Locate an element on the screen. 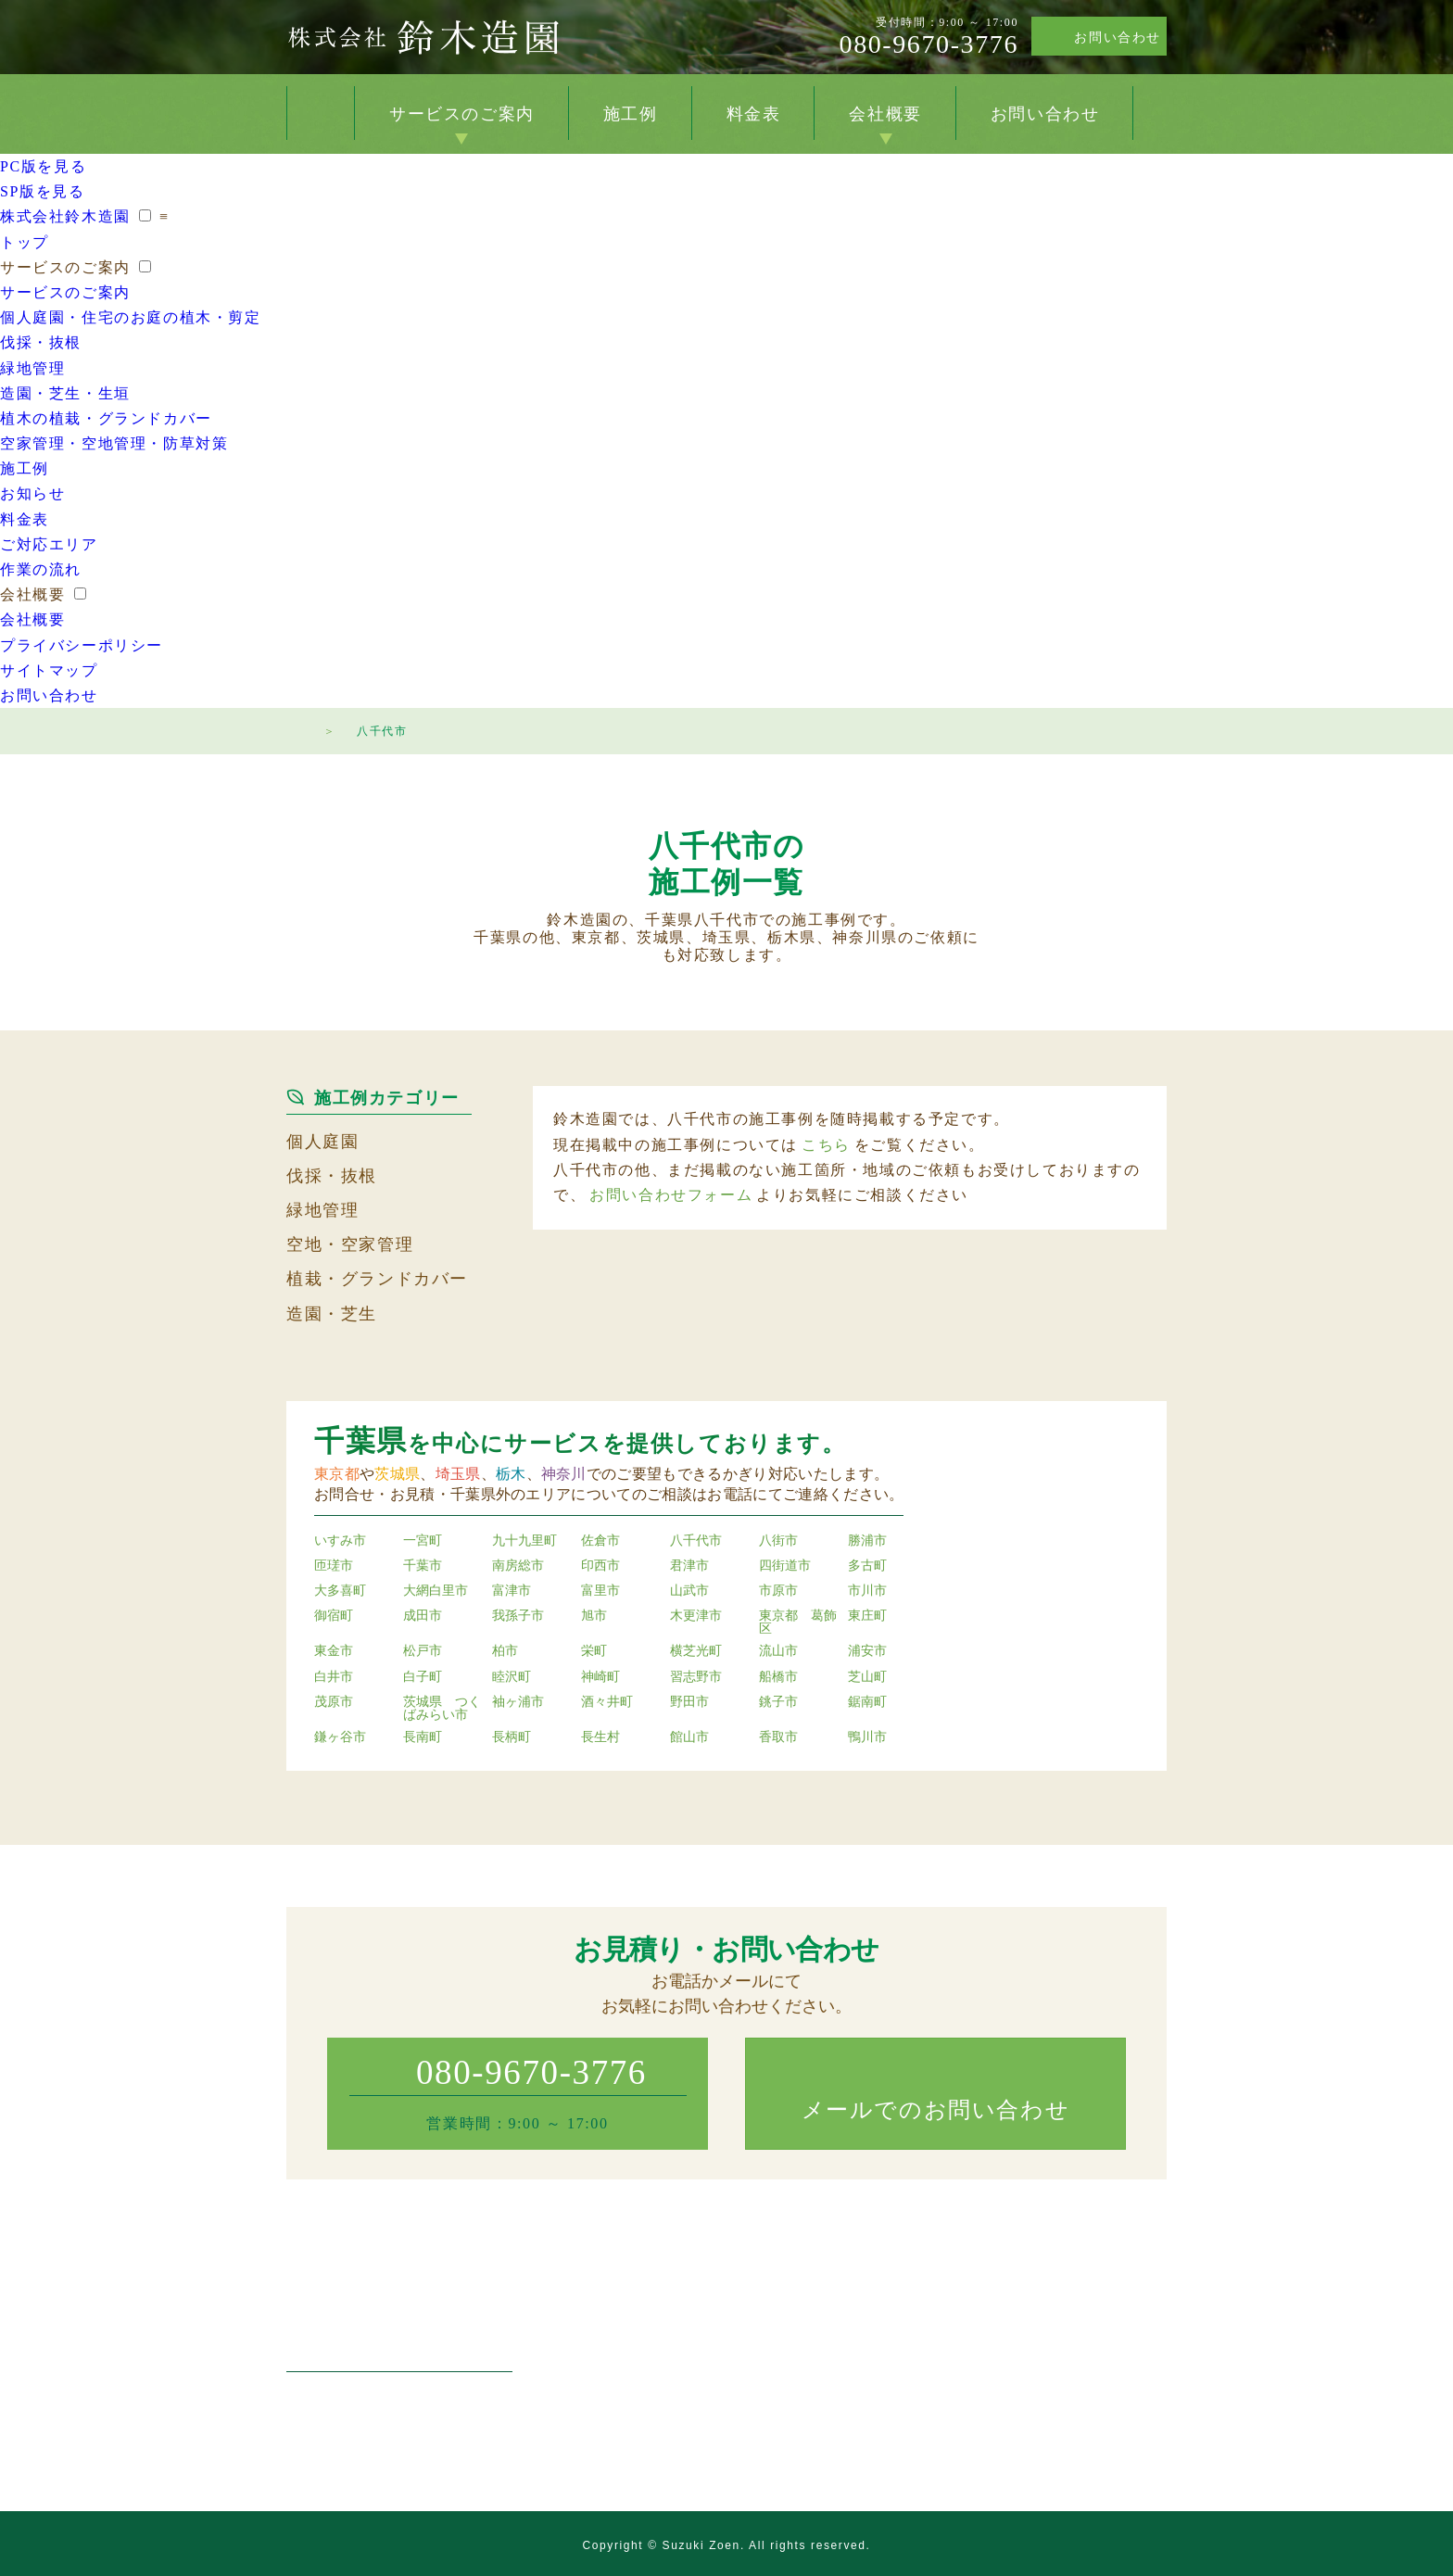 The height and width of the screenshot is (2576, 1453). 市原市 is located at coordinates (778, 1591).